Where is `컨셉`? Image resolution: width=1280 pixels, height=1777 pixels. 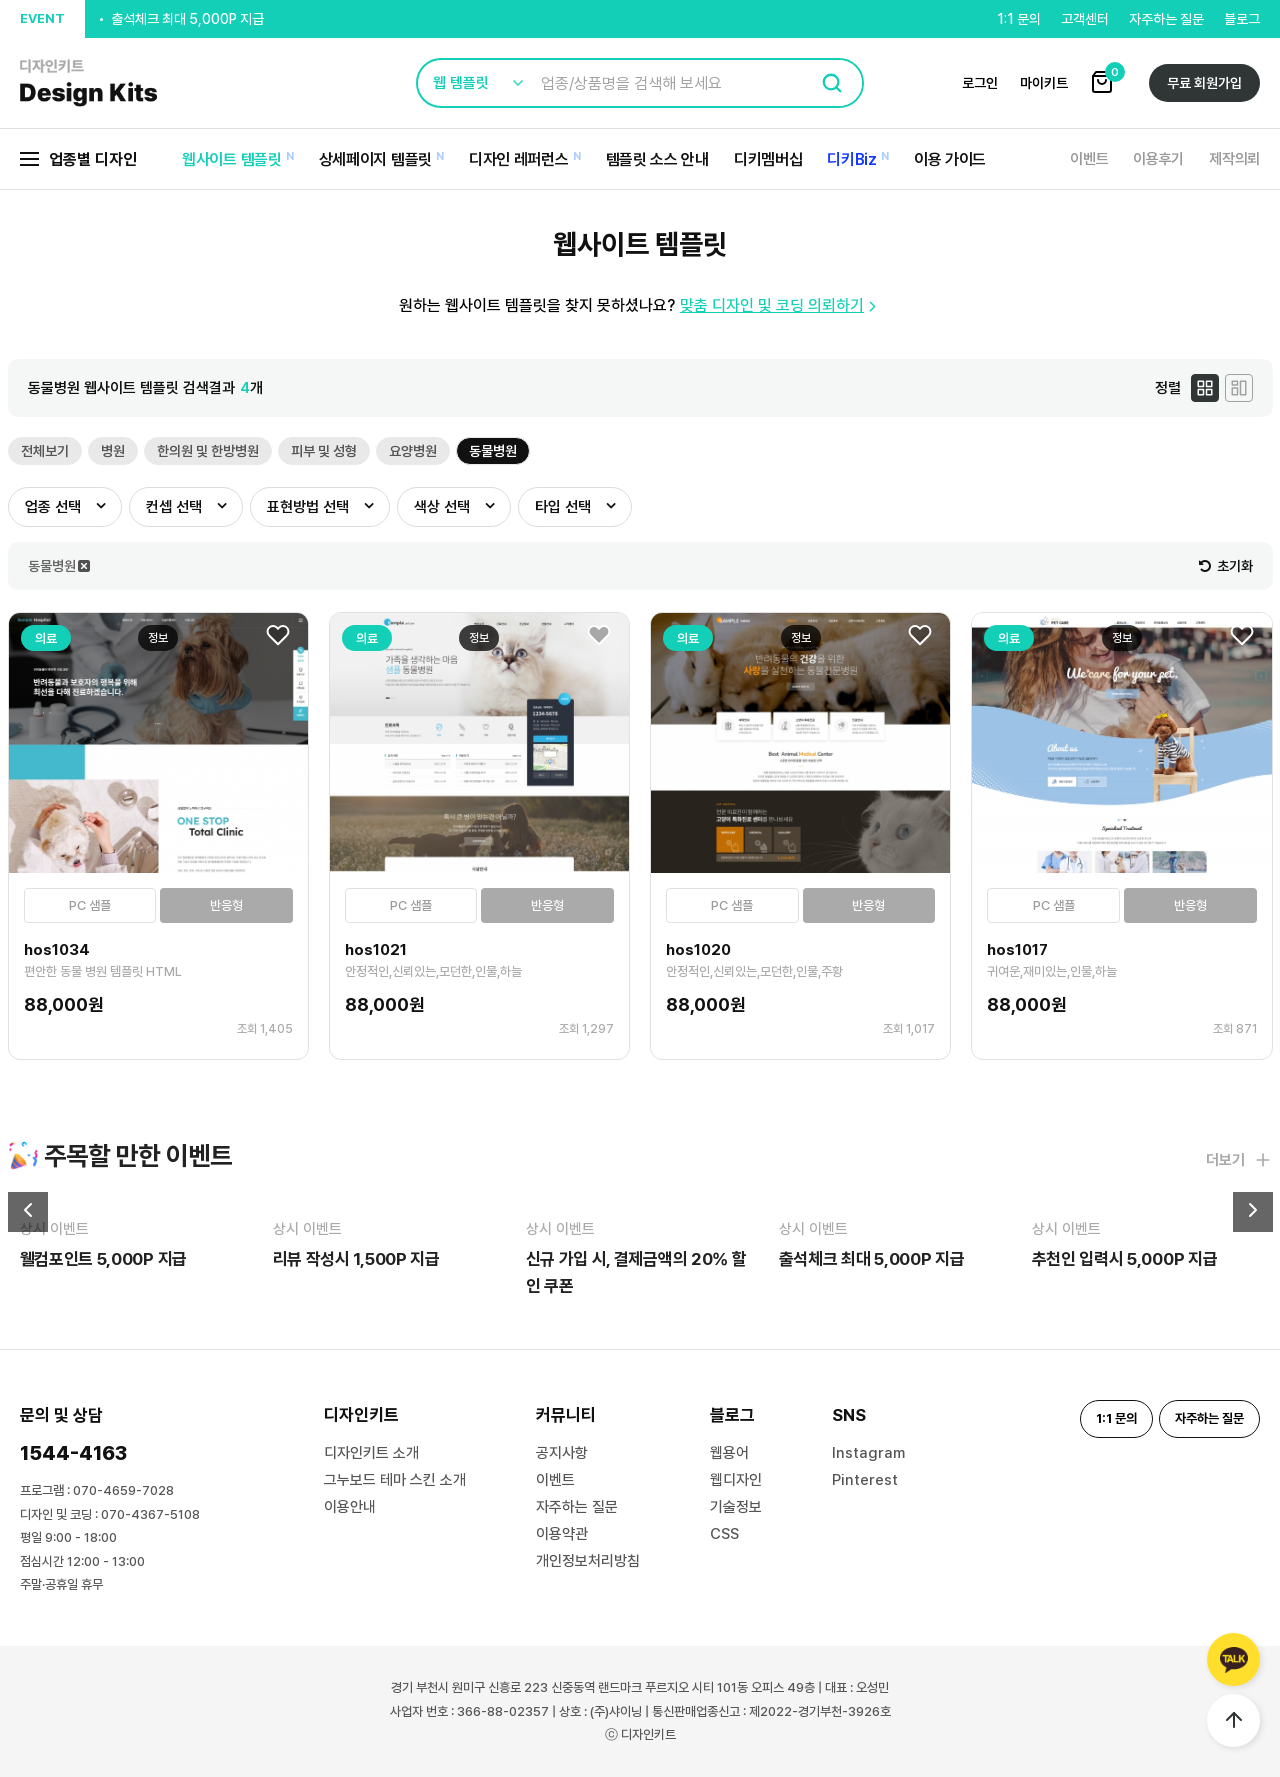 컨셉 is located at coordinates (174, 507).